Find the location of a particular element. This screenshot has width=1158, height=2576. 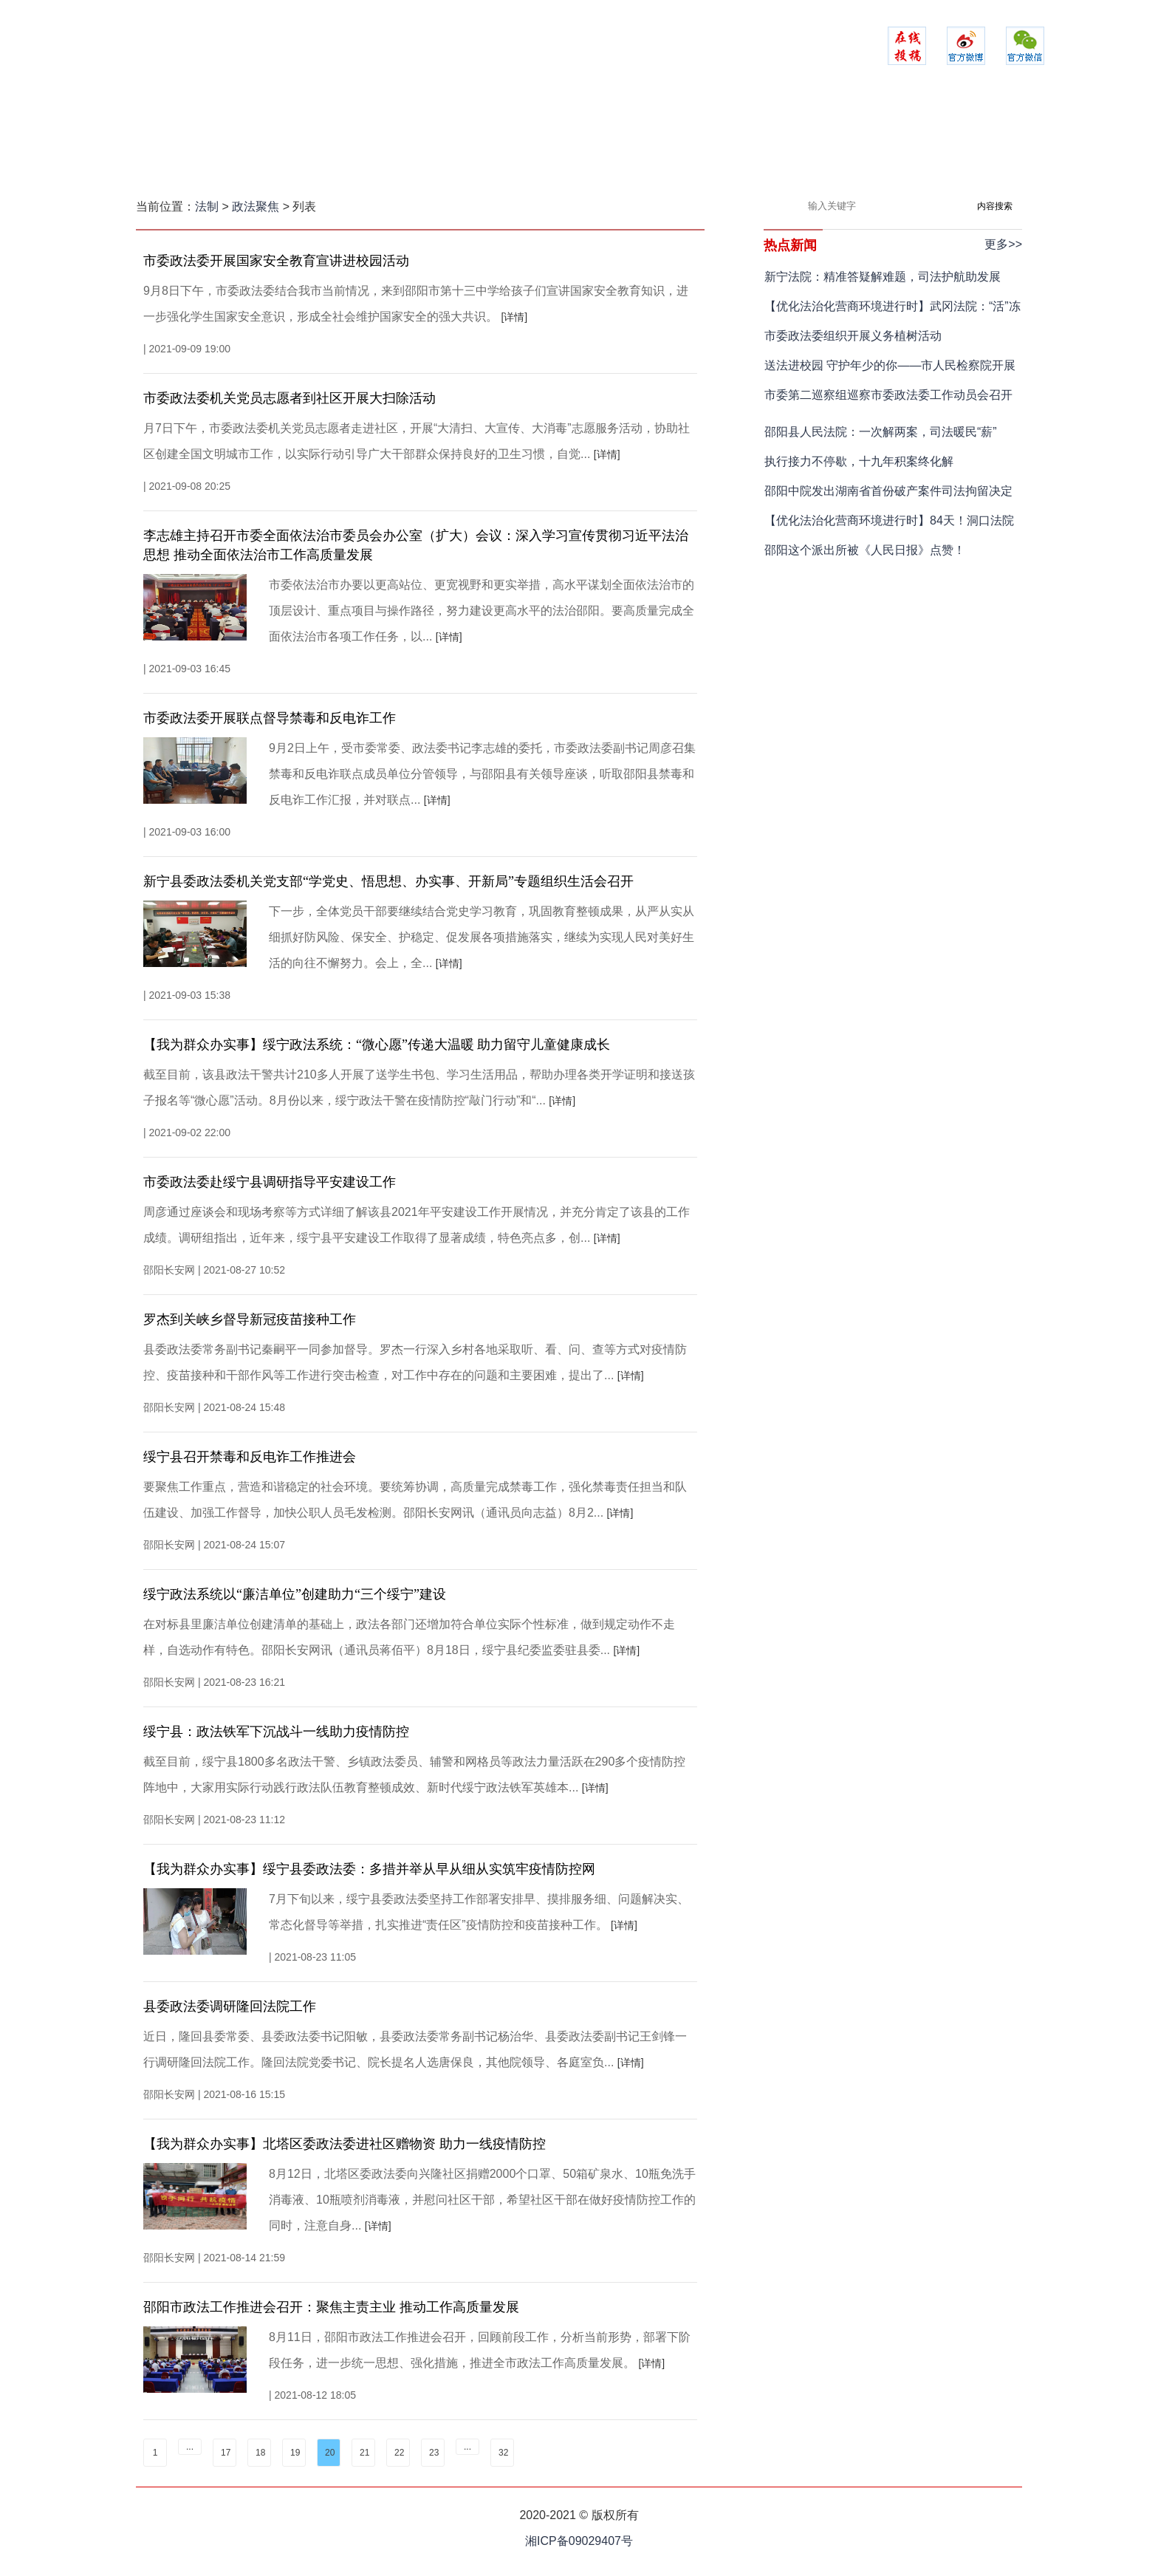

政法聚焦 is located at coordinates (345, 144).